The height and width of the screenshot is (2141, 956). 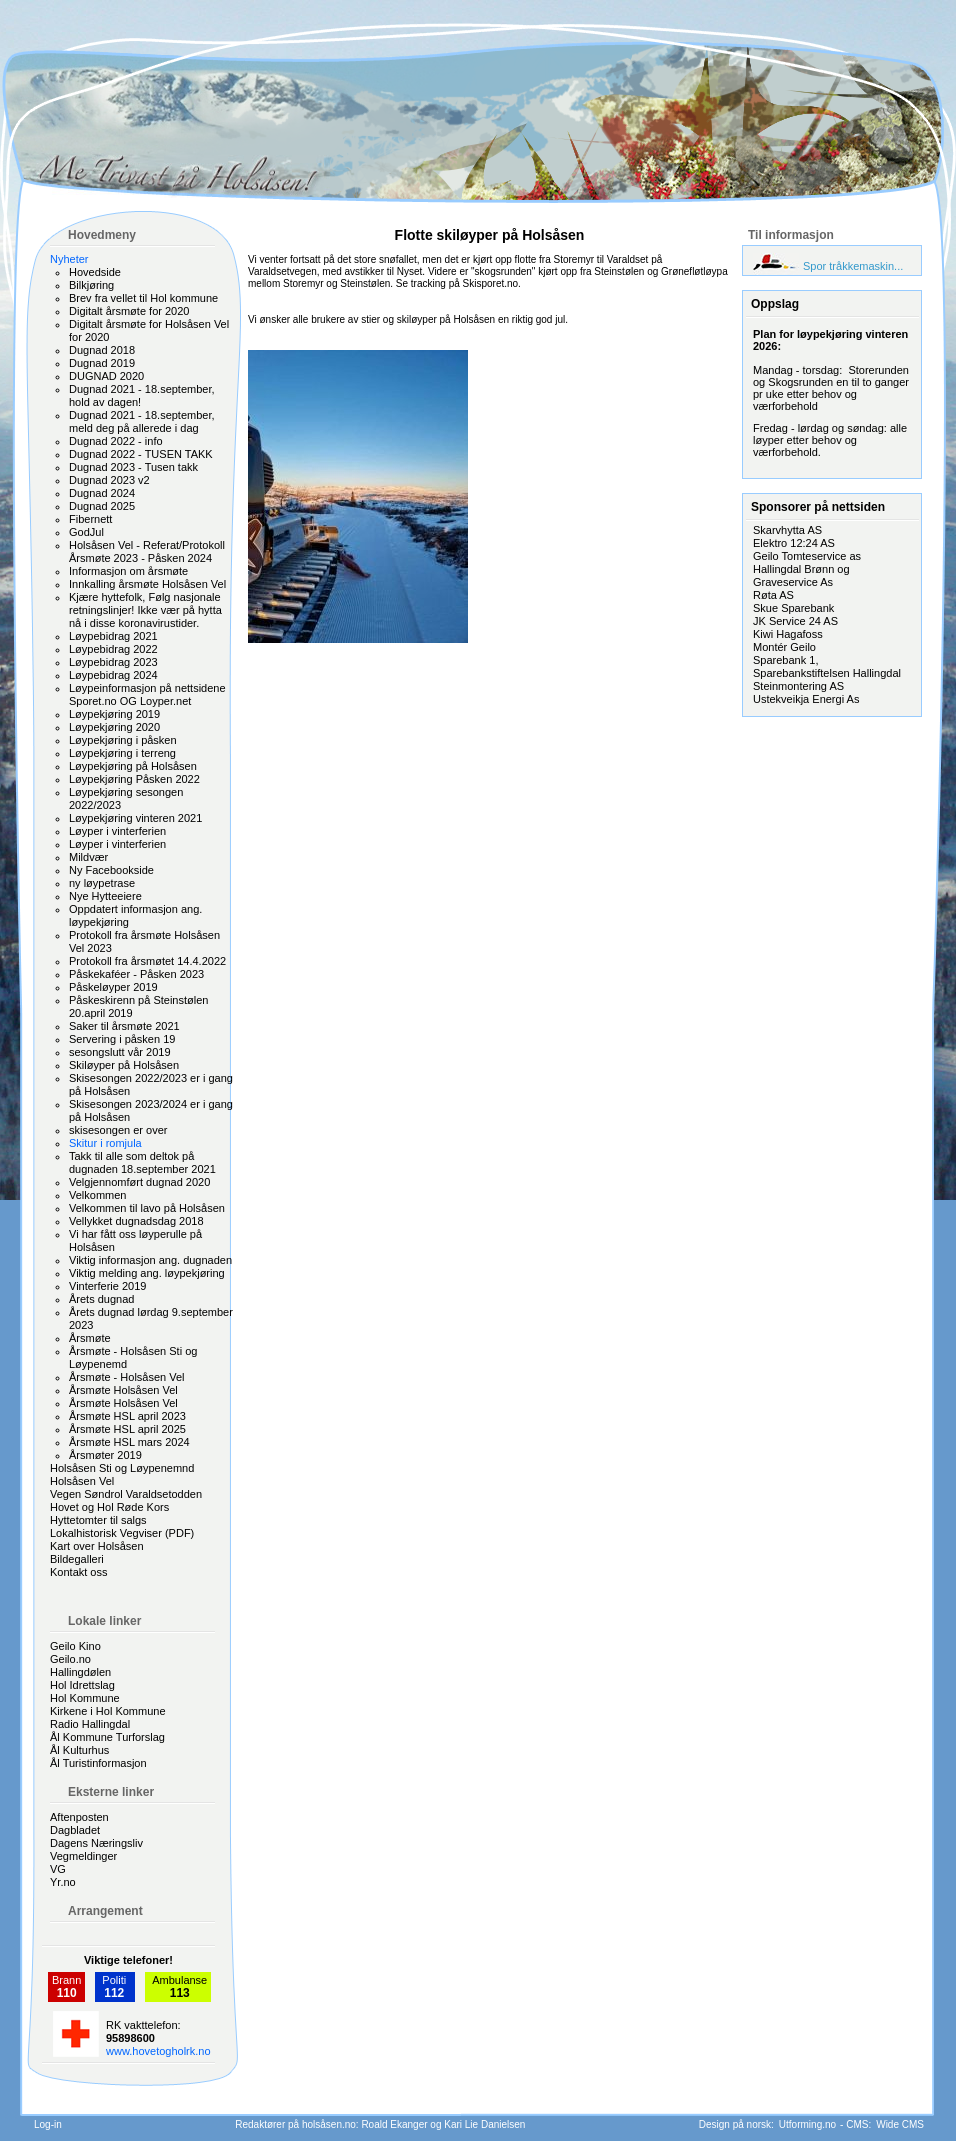 I want to click on Dugnad 2021 - 18.september, meld deg på allerede i dag, so click(x=142, y=421).